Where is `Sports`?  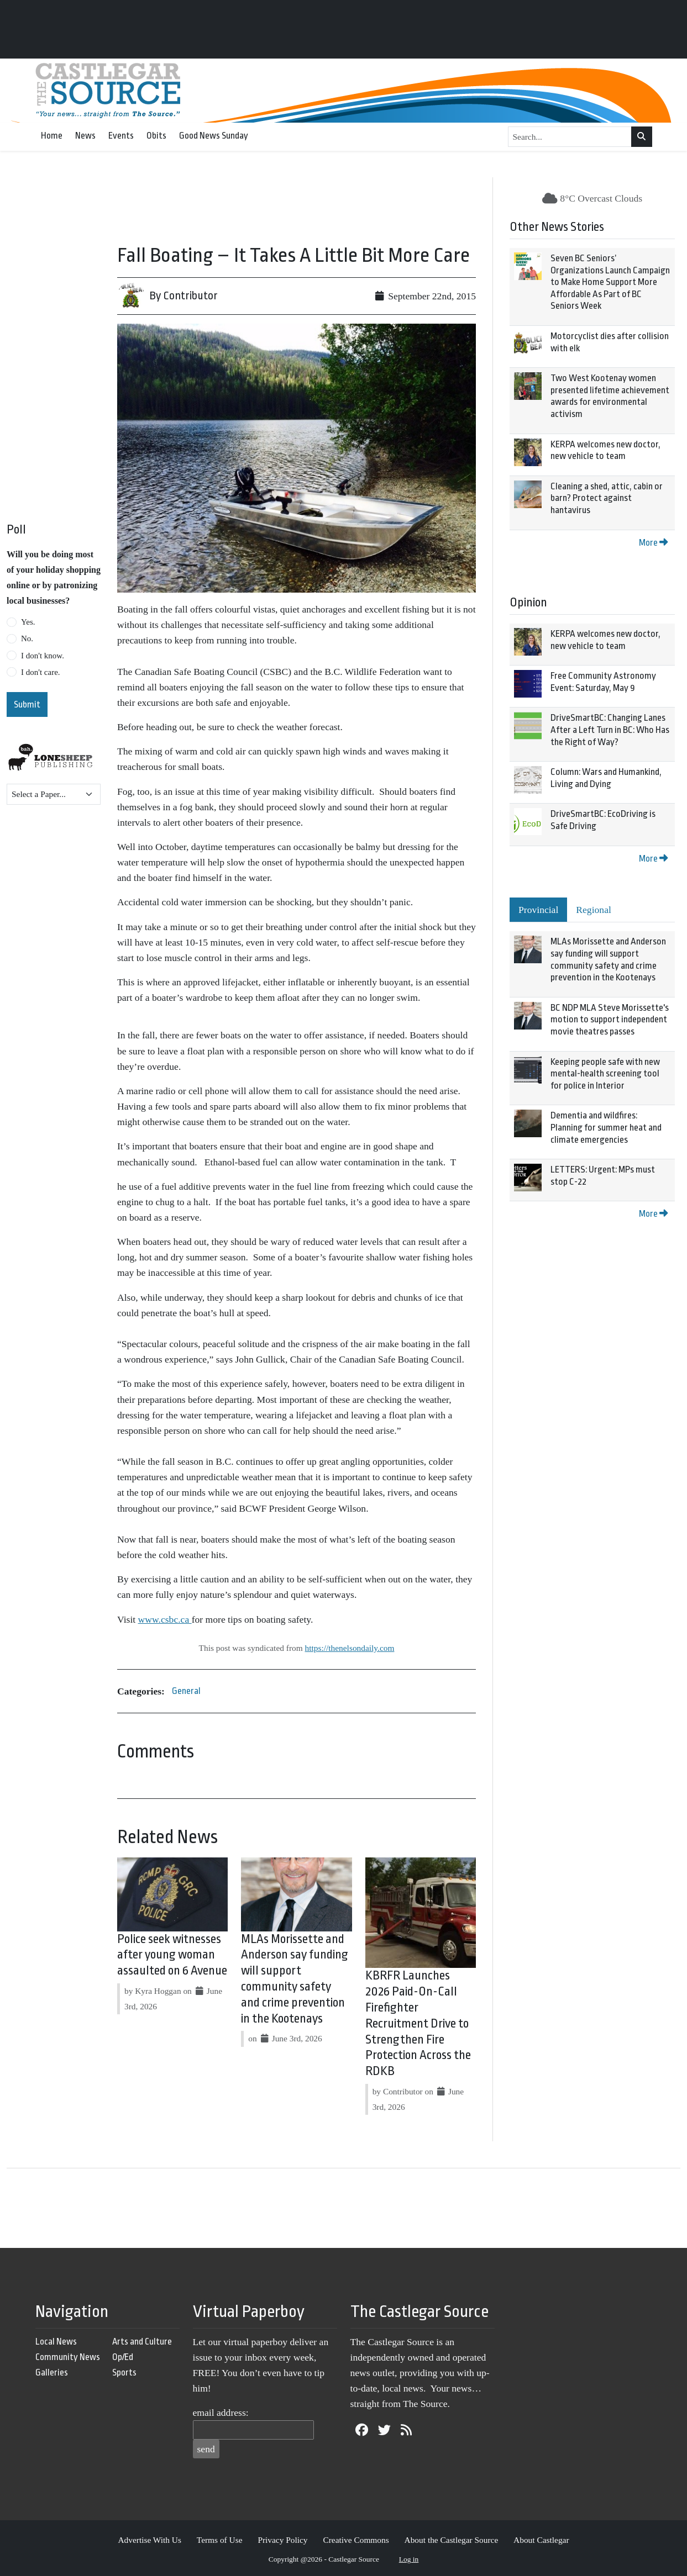
Sports is located at coordinates (124, 2372).